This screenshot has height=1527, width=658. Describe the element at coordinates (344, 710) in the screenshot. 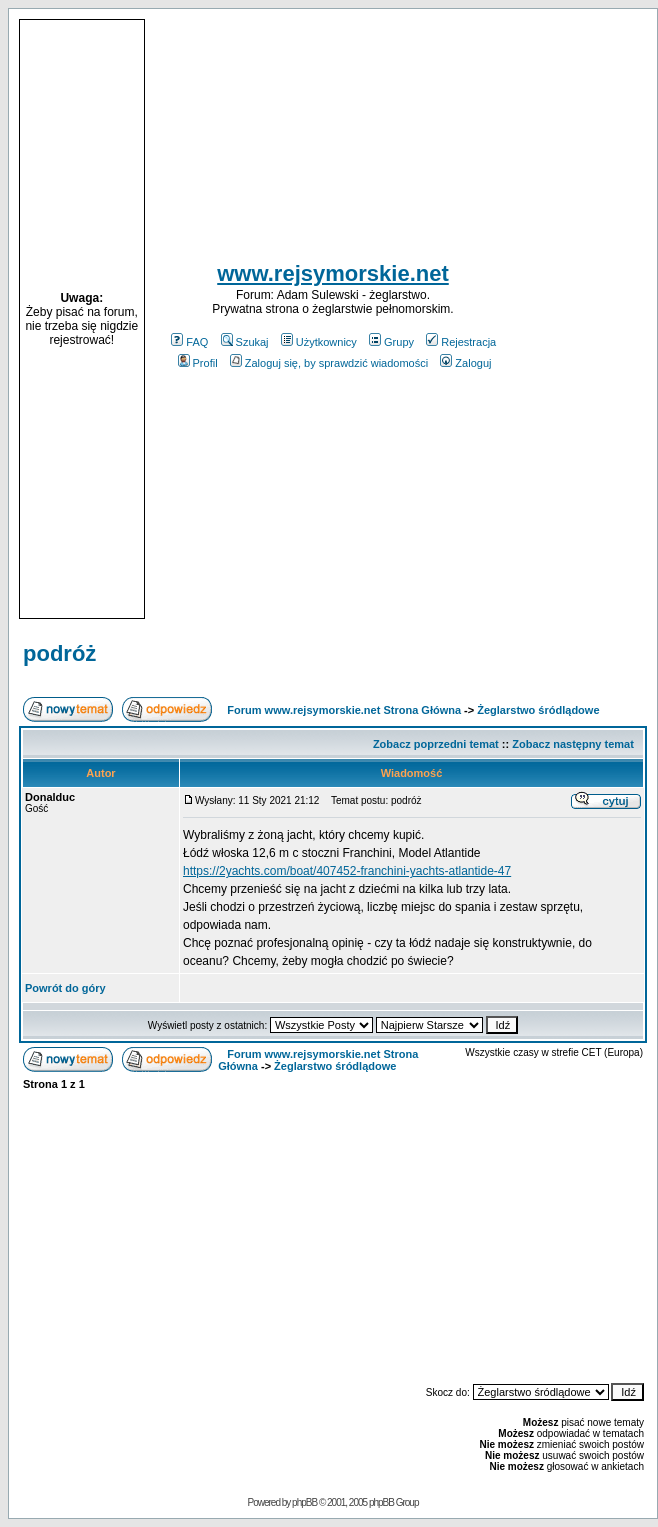

I see `Forum www.rejsymorskie.net Strona Główna` at that location.